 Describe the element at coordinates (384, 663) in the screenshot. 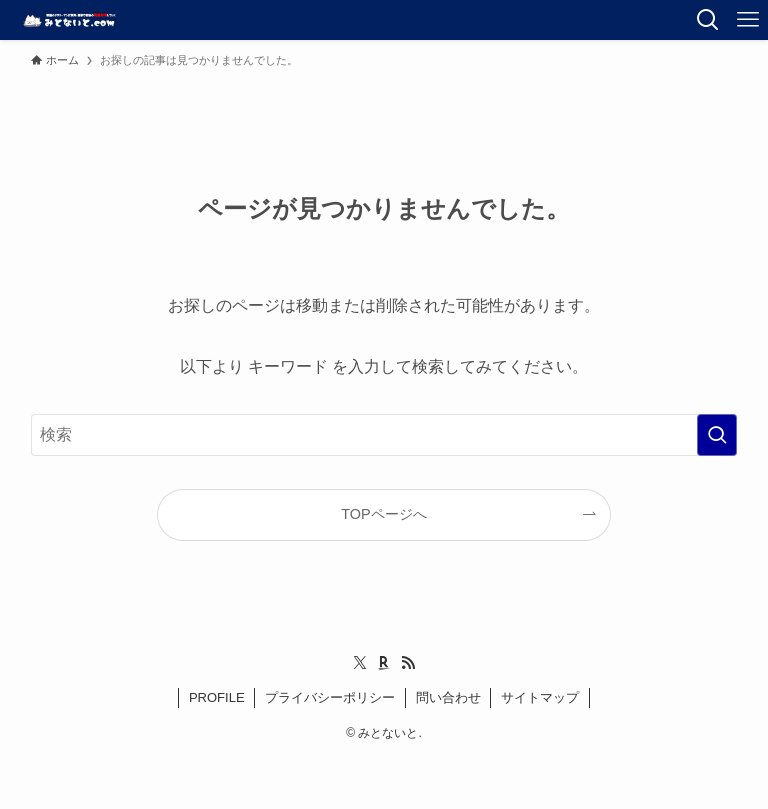

I see `[room]` at that location.